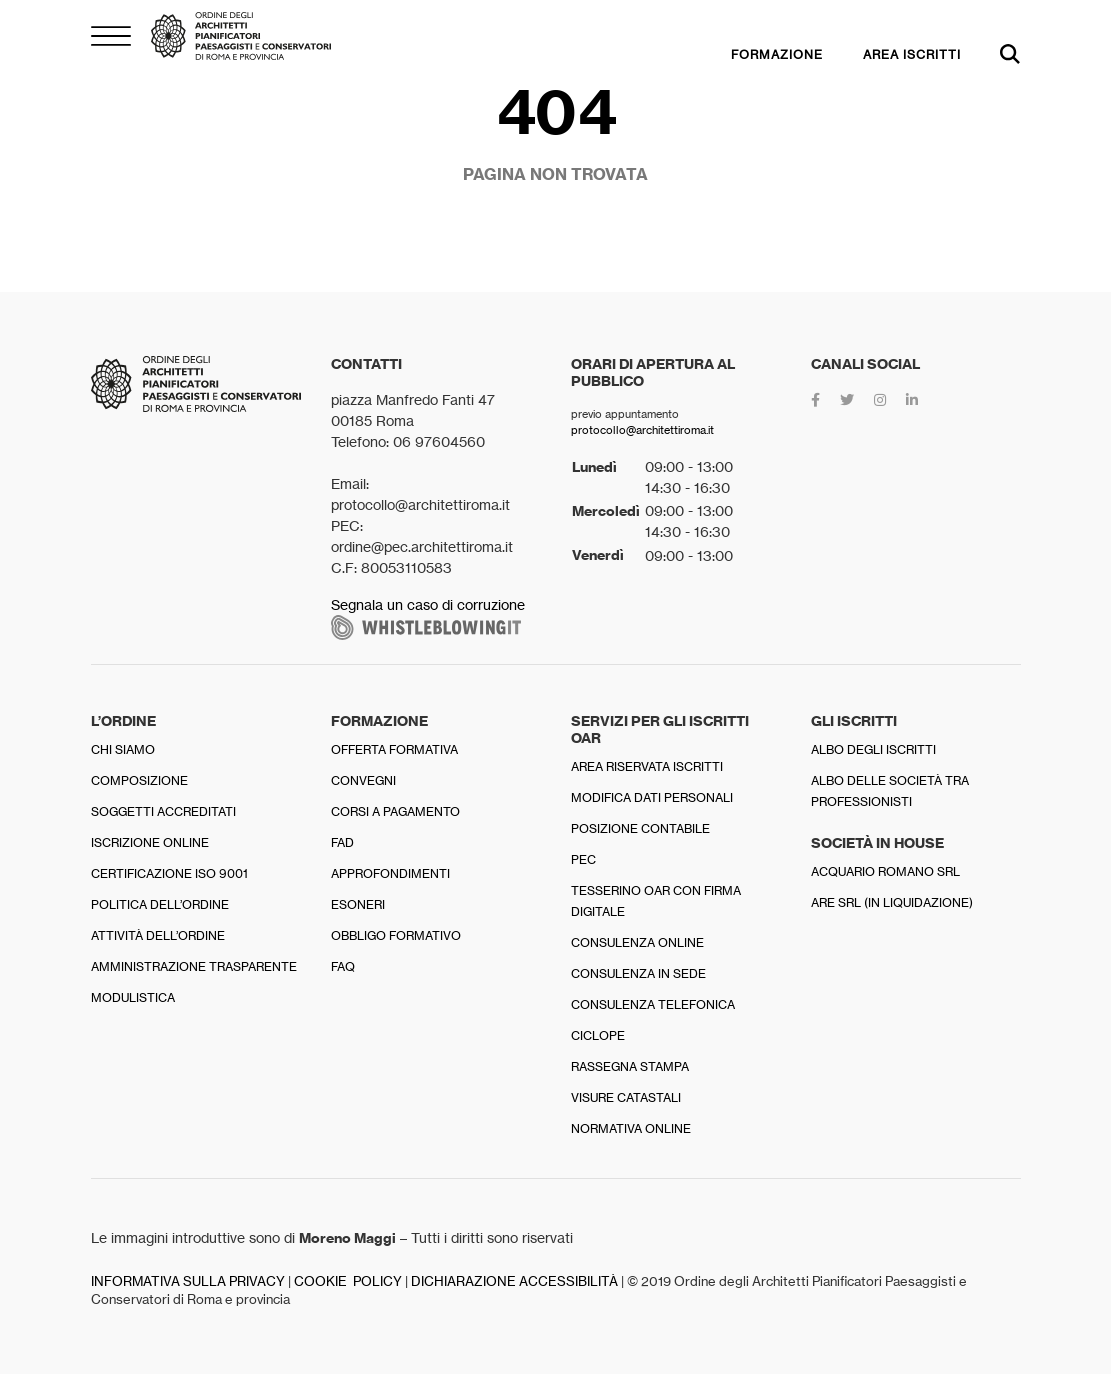 This screenshot has height=1374, width=1111. Describe the element at coordinates (892, 902) in the screenshot. I see `Are srl (in liquidazione)` at that location.